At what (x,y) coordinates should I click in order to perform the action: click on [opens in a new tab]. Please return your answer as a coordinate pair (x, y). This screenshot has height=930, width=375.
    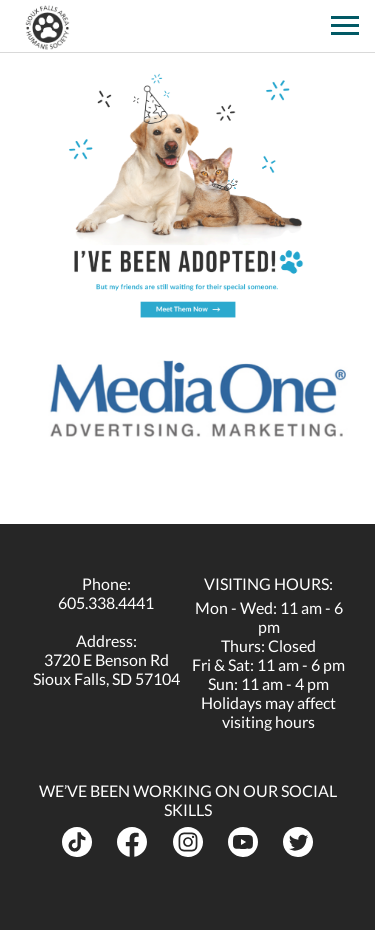
    Looking at the image, I should click on (309, 18).